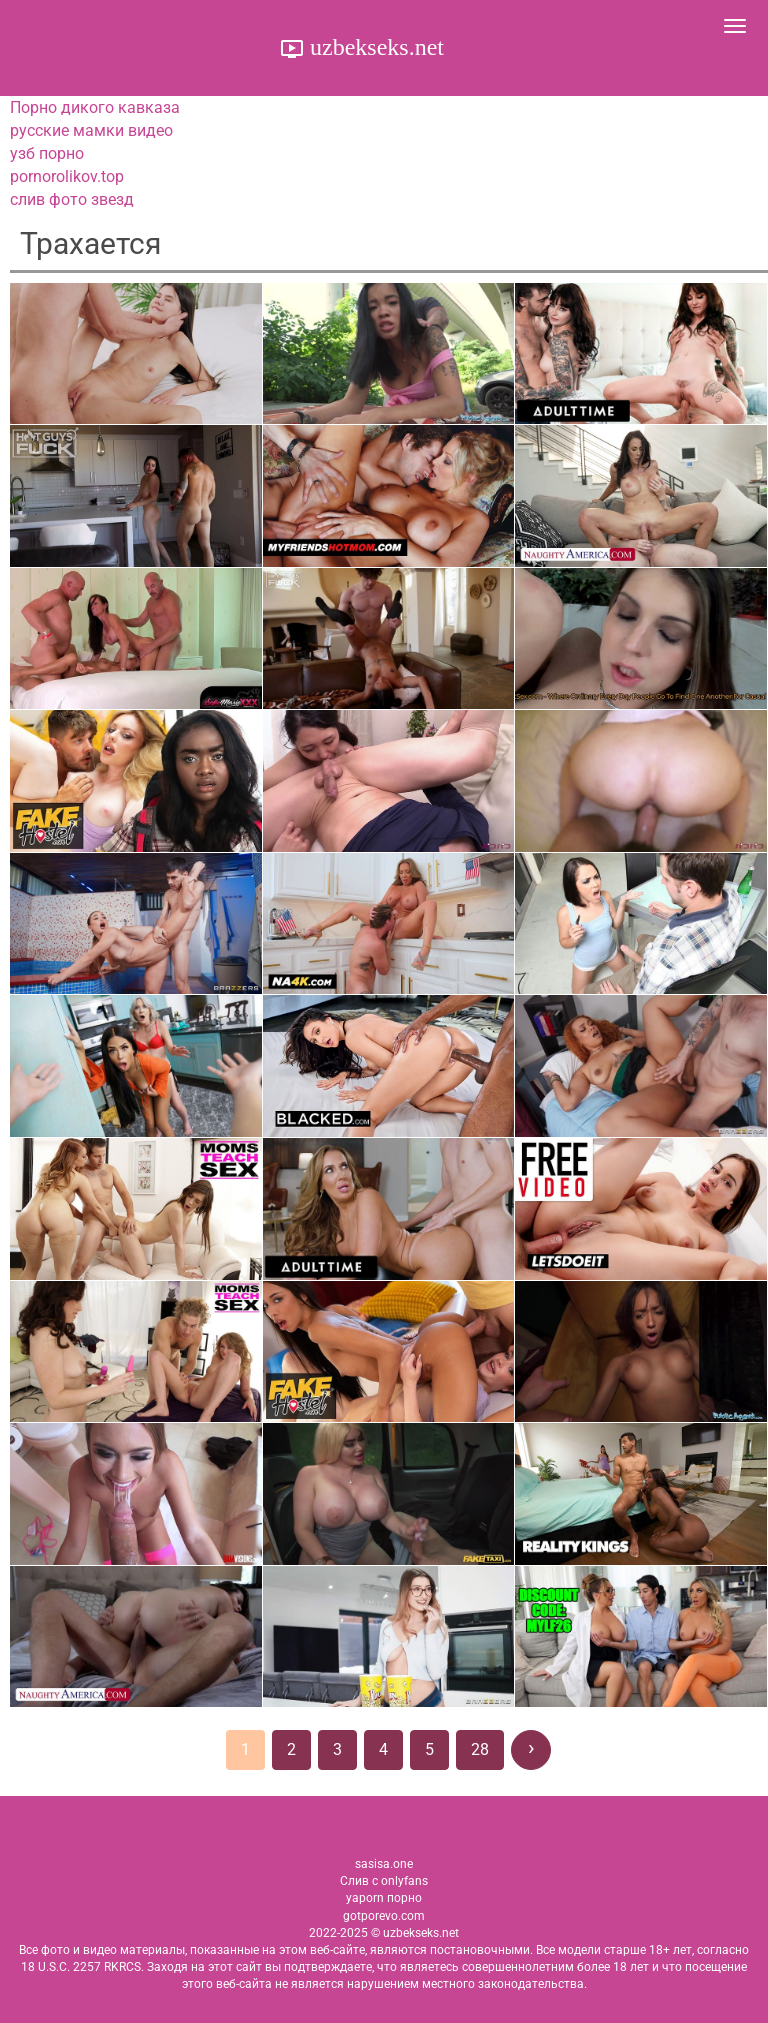  I want to click on слив фото звезд, so click(72, 199).